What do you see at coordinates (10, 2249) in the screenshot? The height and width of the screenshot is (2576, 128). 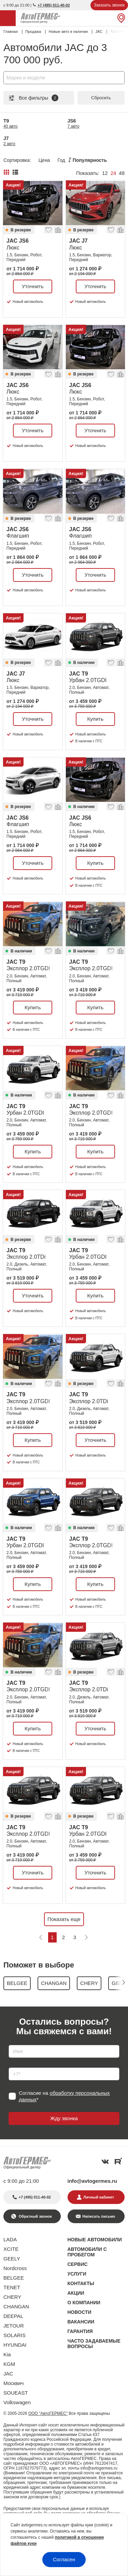 I see `XCITE` at bounding box center [10, 2249].